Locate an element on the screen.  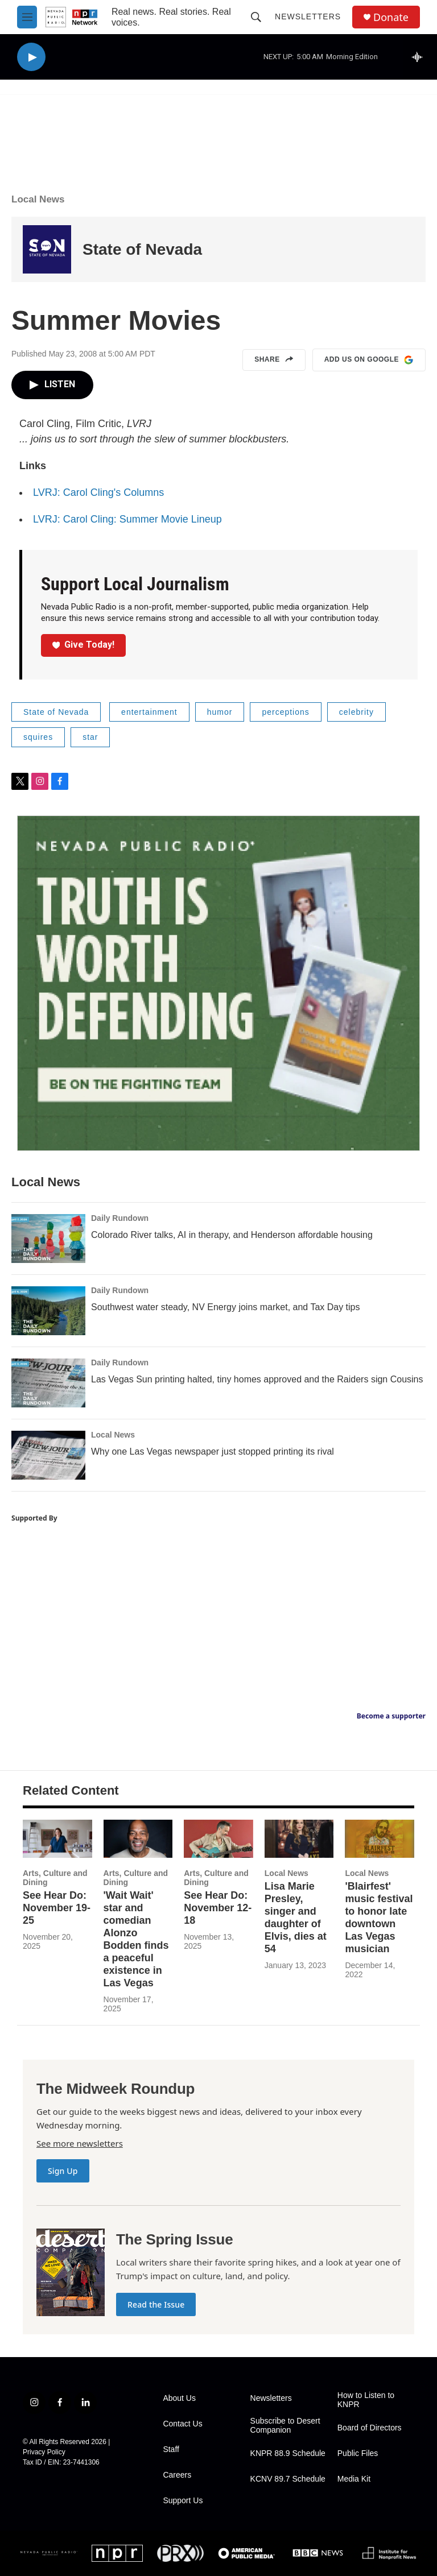
Public Files is located at coordinates (357, 2453).